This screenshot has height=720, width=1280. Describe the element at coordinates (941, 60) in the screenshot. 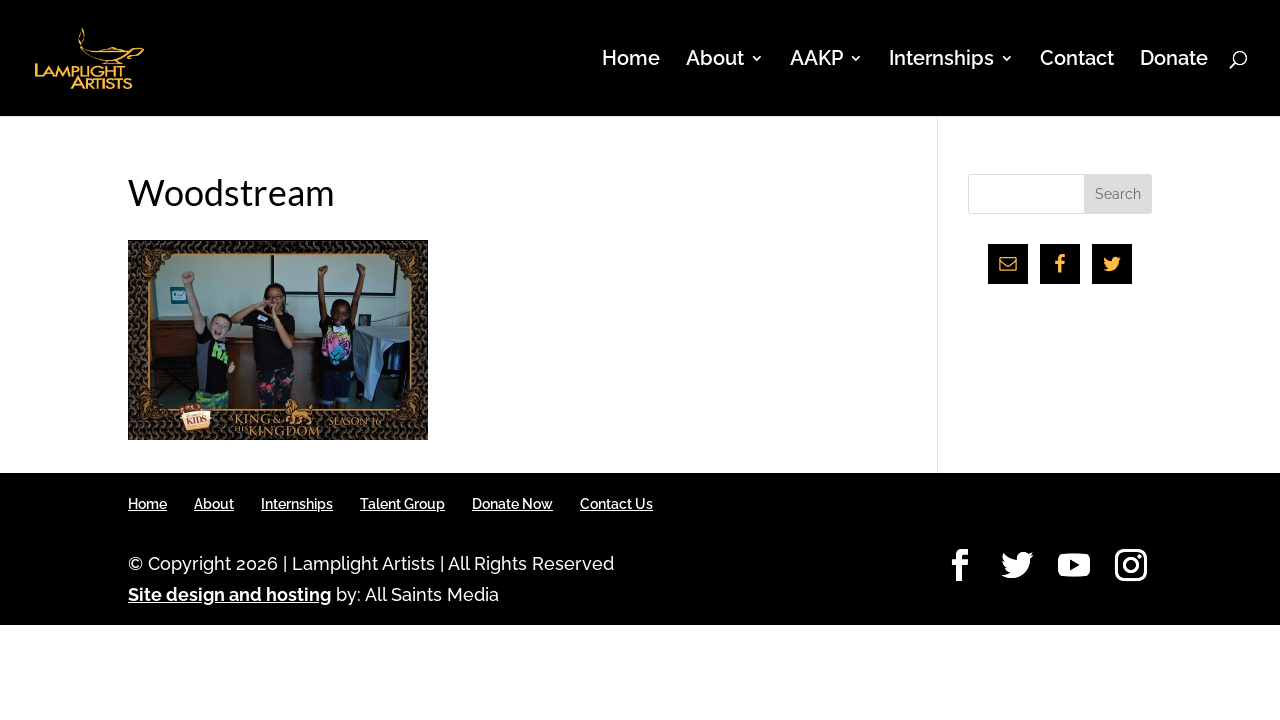

I see `Internships` at that location.